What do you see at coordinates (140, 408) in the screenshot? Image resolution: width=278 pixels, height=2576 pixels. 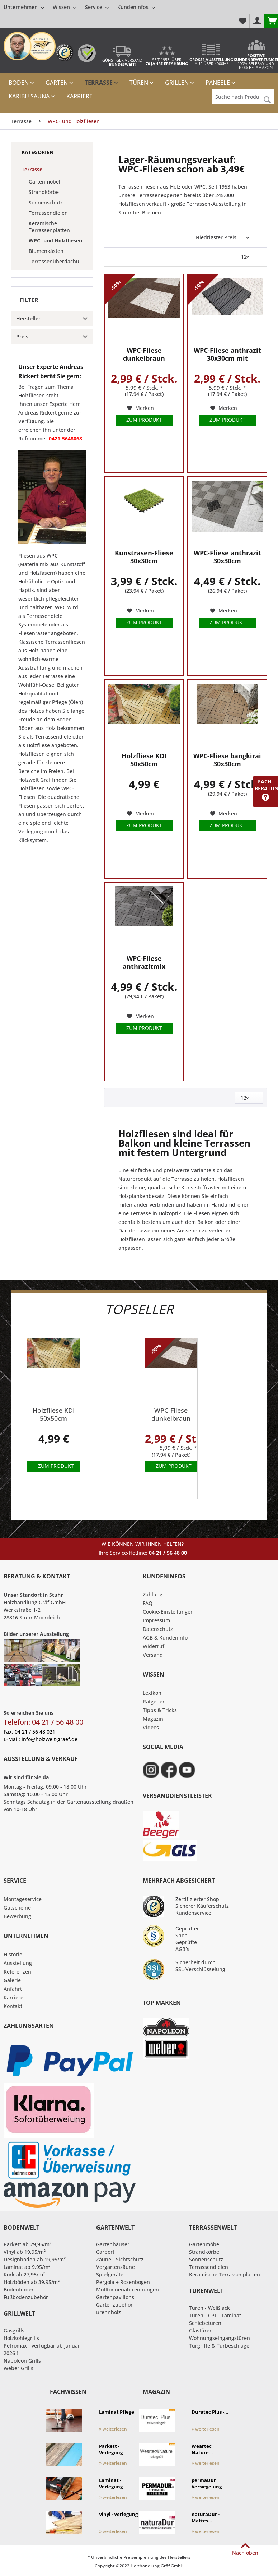 I see `[Auf den Merkzettel]` at bounding box center [140, 408].